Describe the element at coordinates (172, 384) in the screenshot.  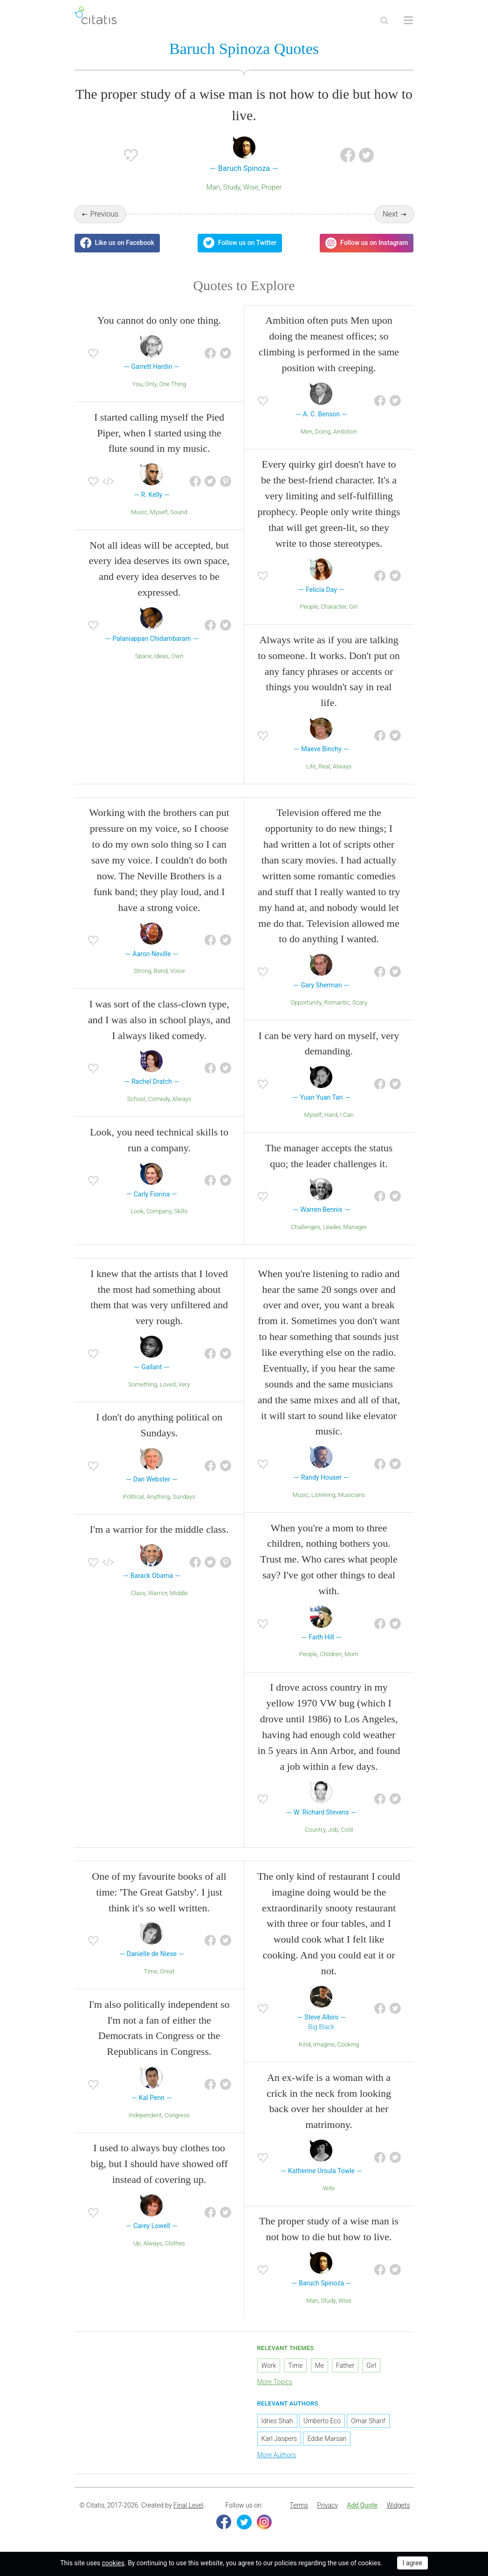
I see `One Thing` at that location.